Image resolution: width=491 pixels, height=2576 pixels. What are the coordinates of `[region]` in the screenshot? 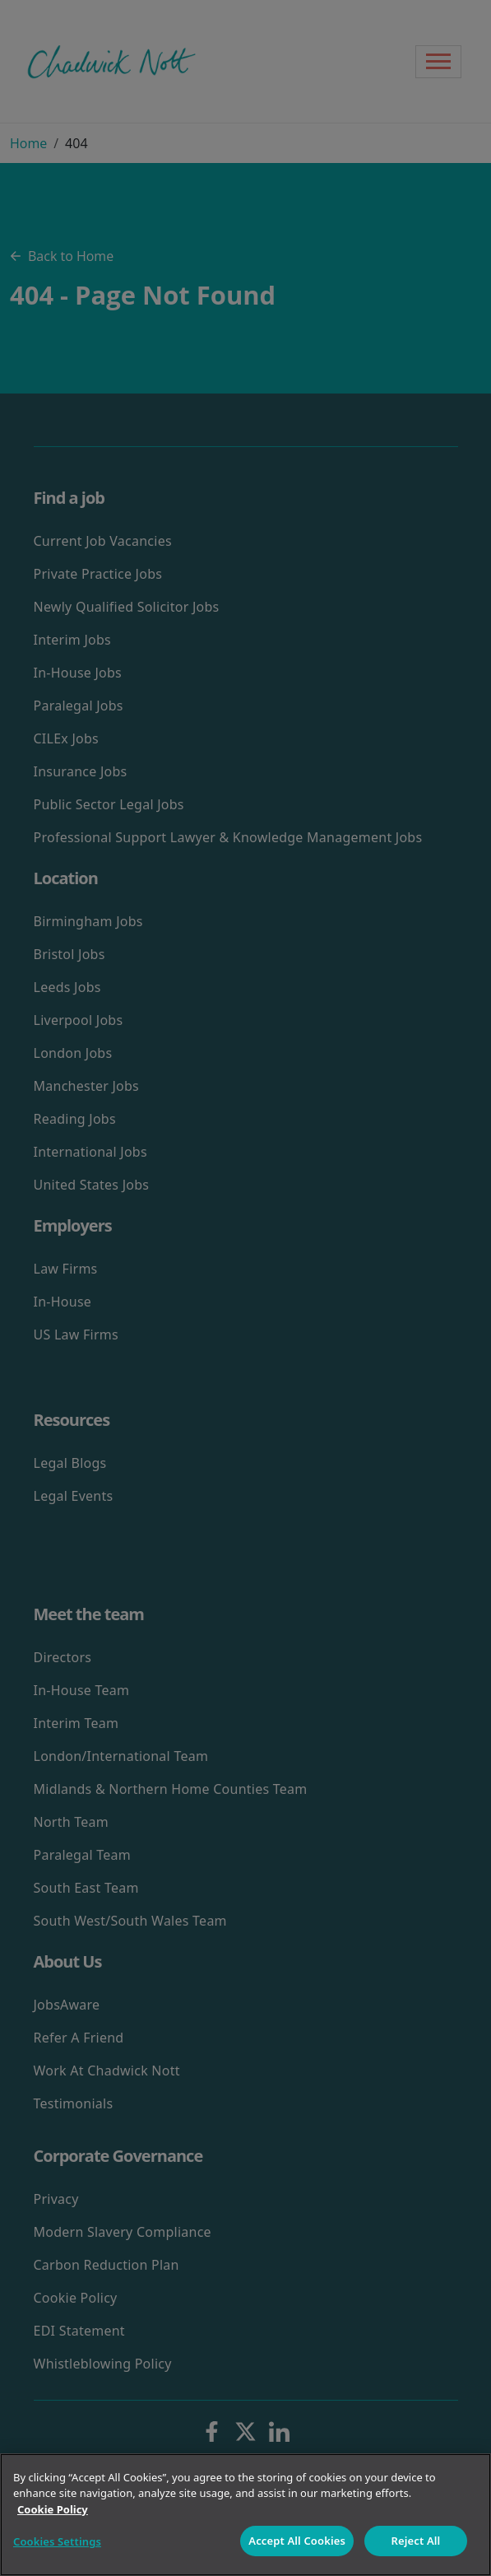 It's located at (245, 2514).